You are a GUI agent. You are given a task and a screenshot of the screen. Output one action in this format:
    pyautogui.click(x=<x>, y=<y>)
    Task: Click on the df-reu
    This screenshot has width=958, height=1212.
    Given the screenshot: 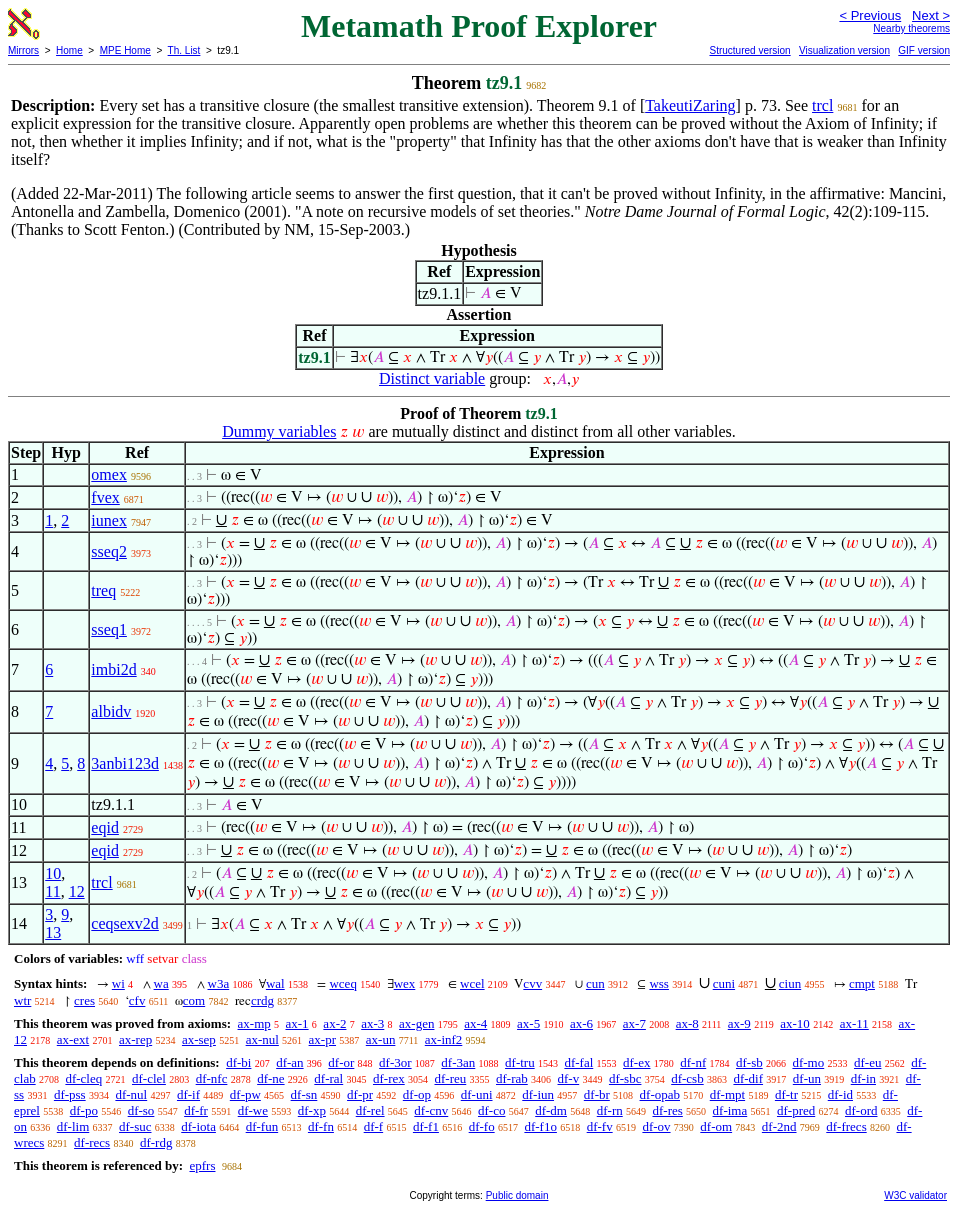 What is the action you would take?
    pyautogui.click(x=450, y=1078)
    